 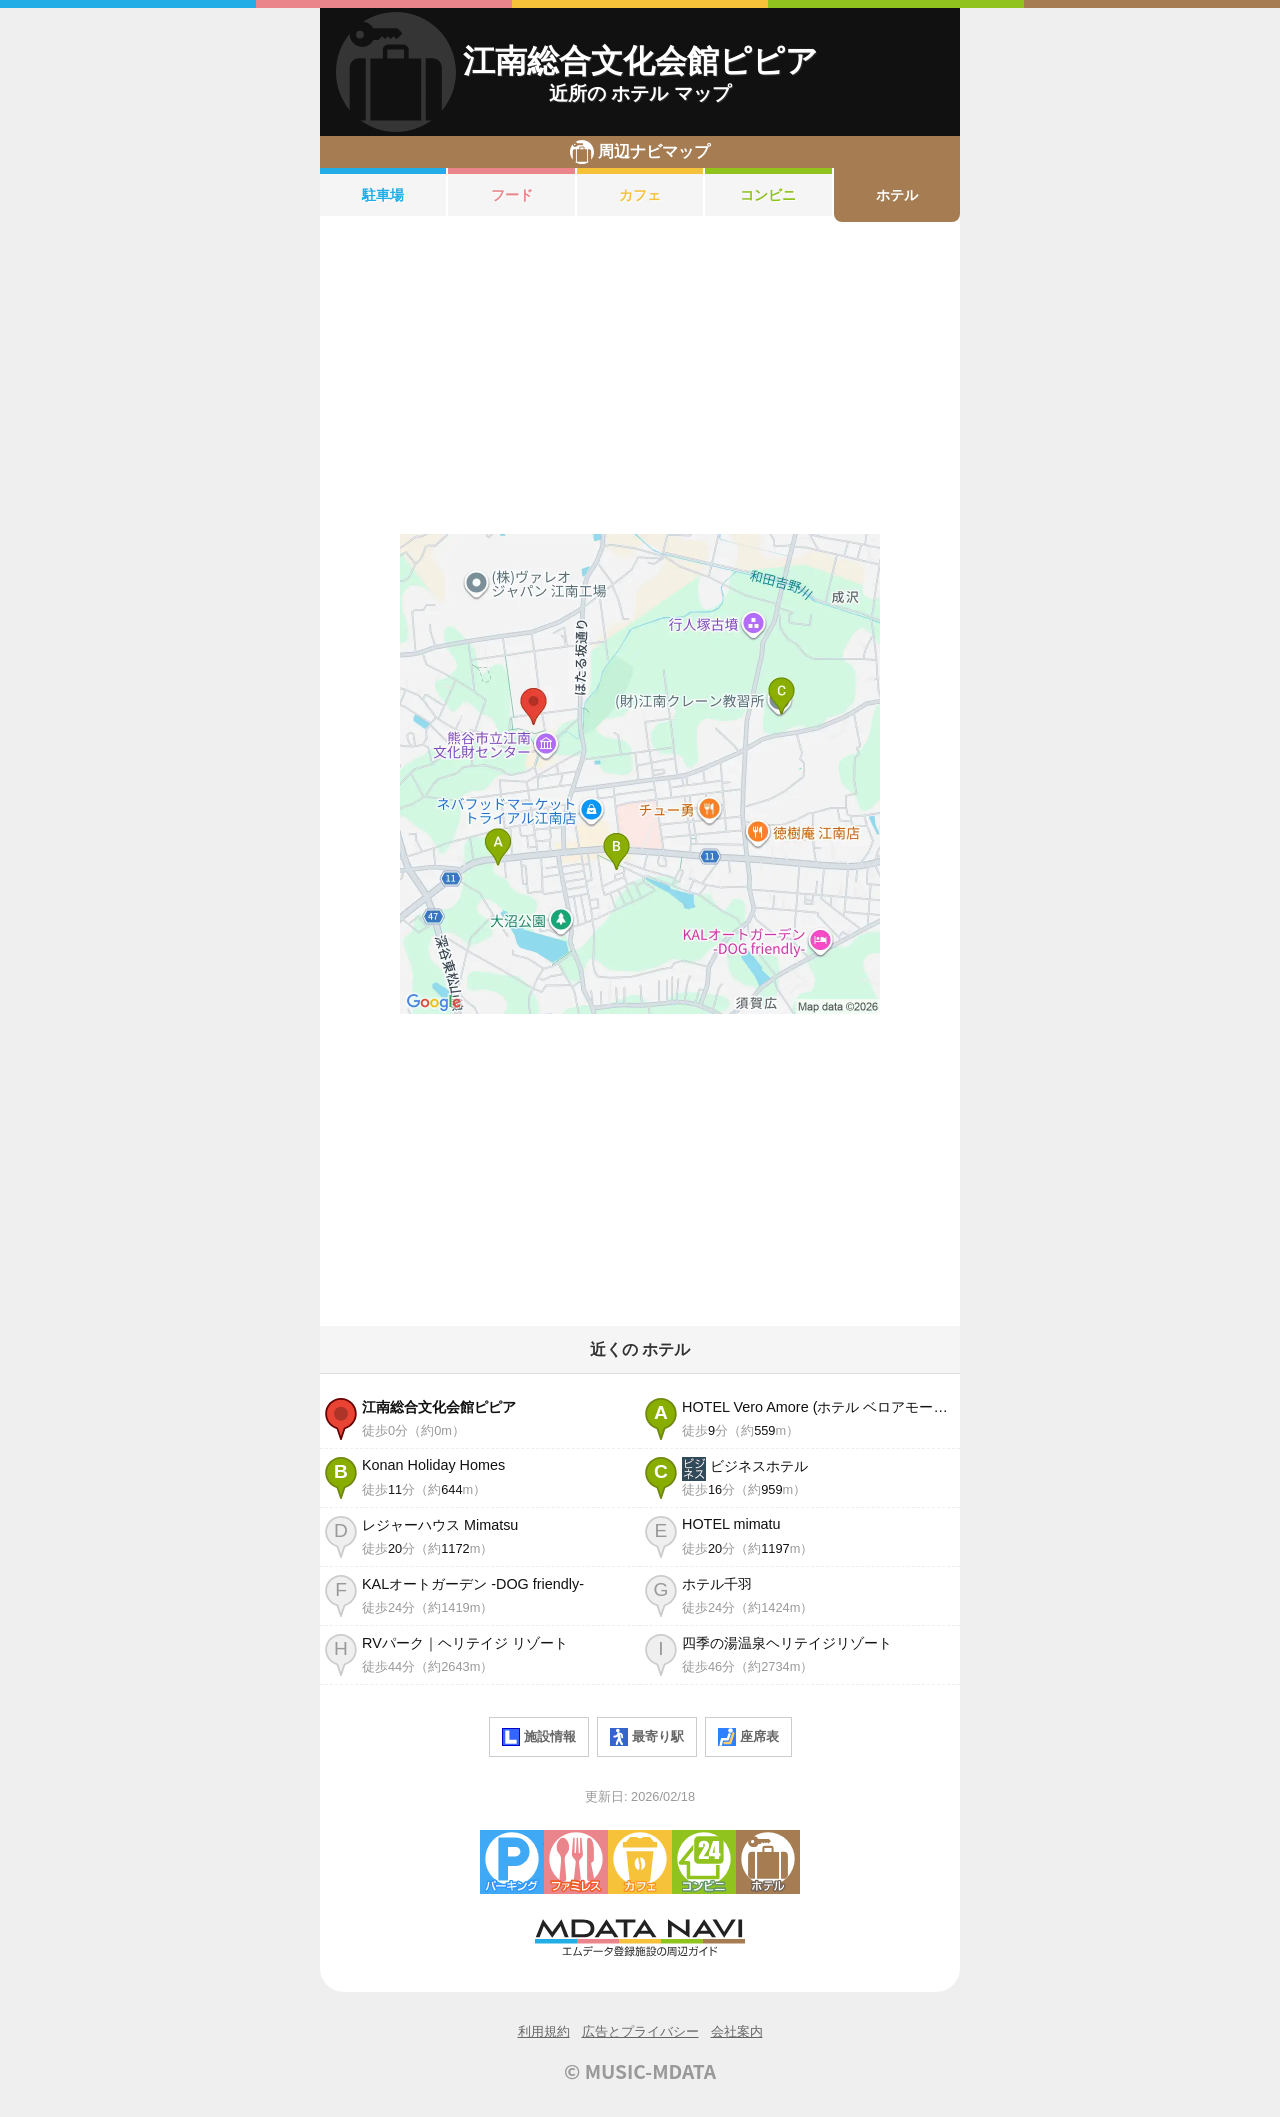 I want to click on 施設情報, so click(x=539, y=1737).